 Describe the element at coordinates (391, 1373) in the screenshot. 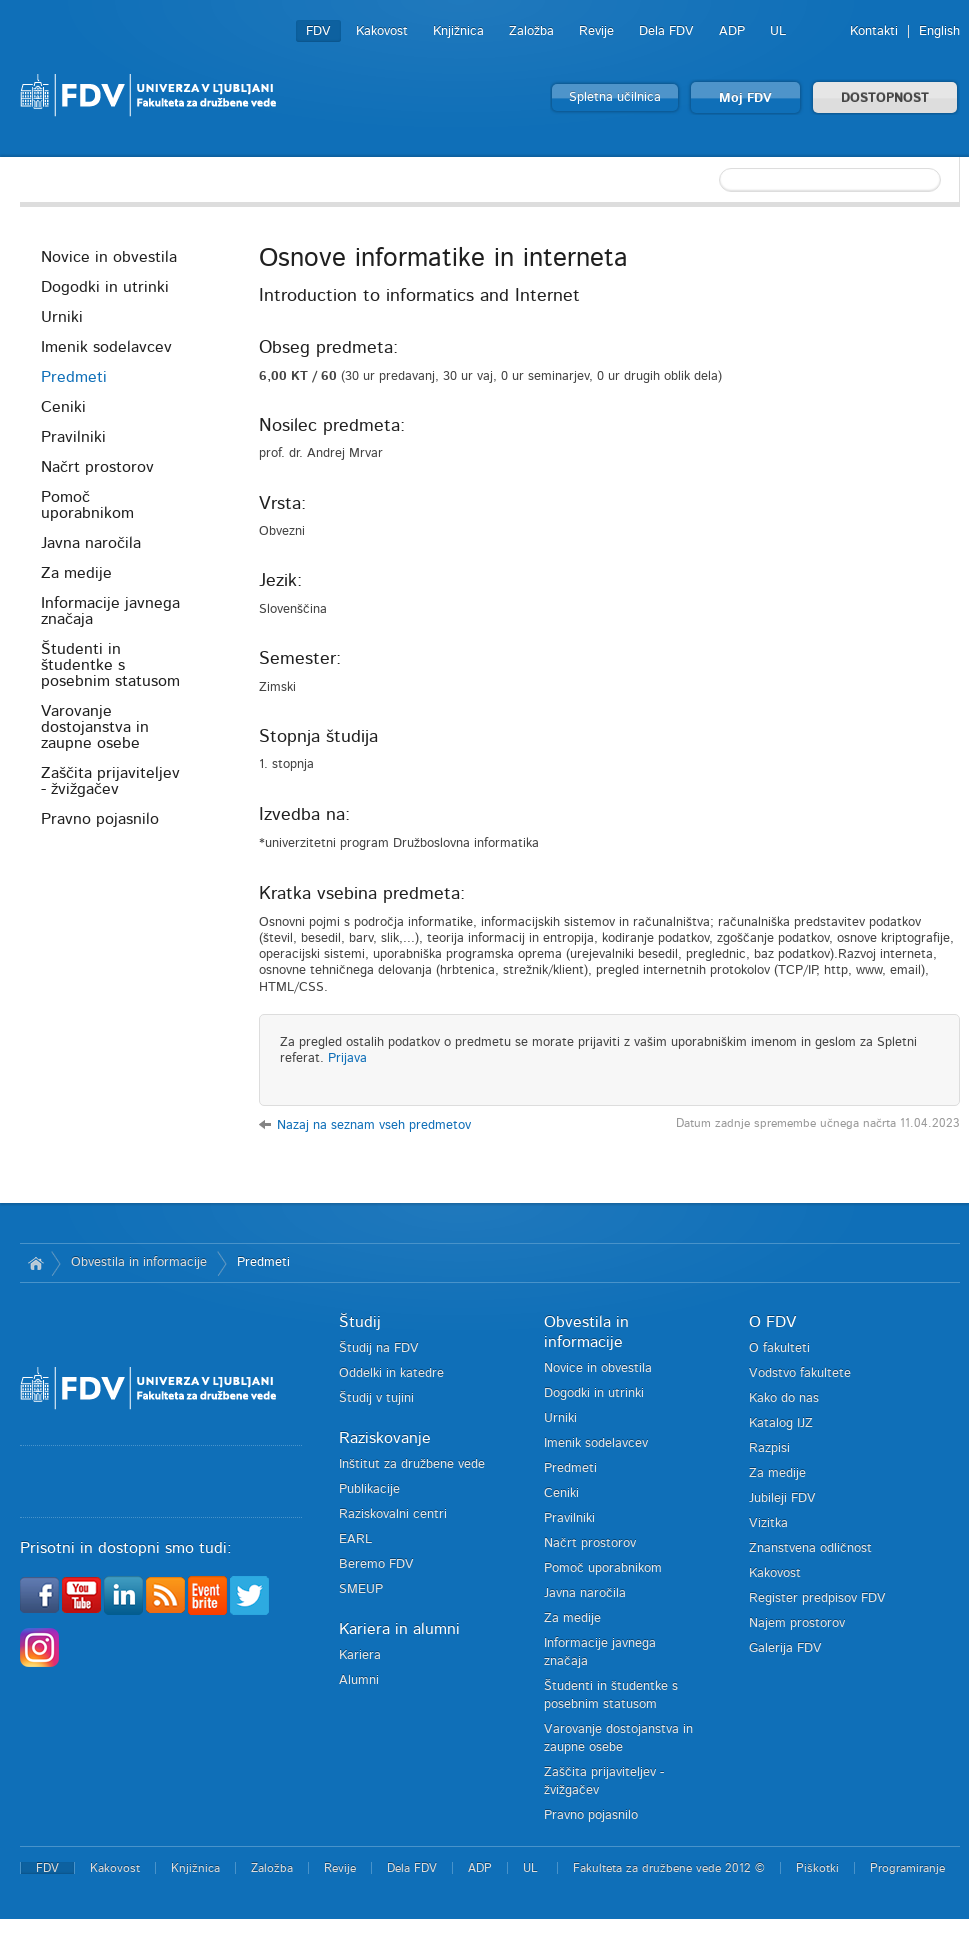

I see `Oddelki in katedre` at that location.